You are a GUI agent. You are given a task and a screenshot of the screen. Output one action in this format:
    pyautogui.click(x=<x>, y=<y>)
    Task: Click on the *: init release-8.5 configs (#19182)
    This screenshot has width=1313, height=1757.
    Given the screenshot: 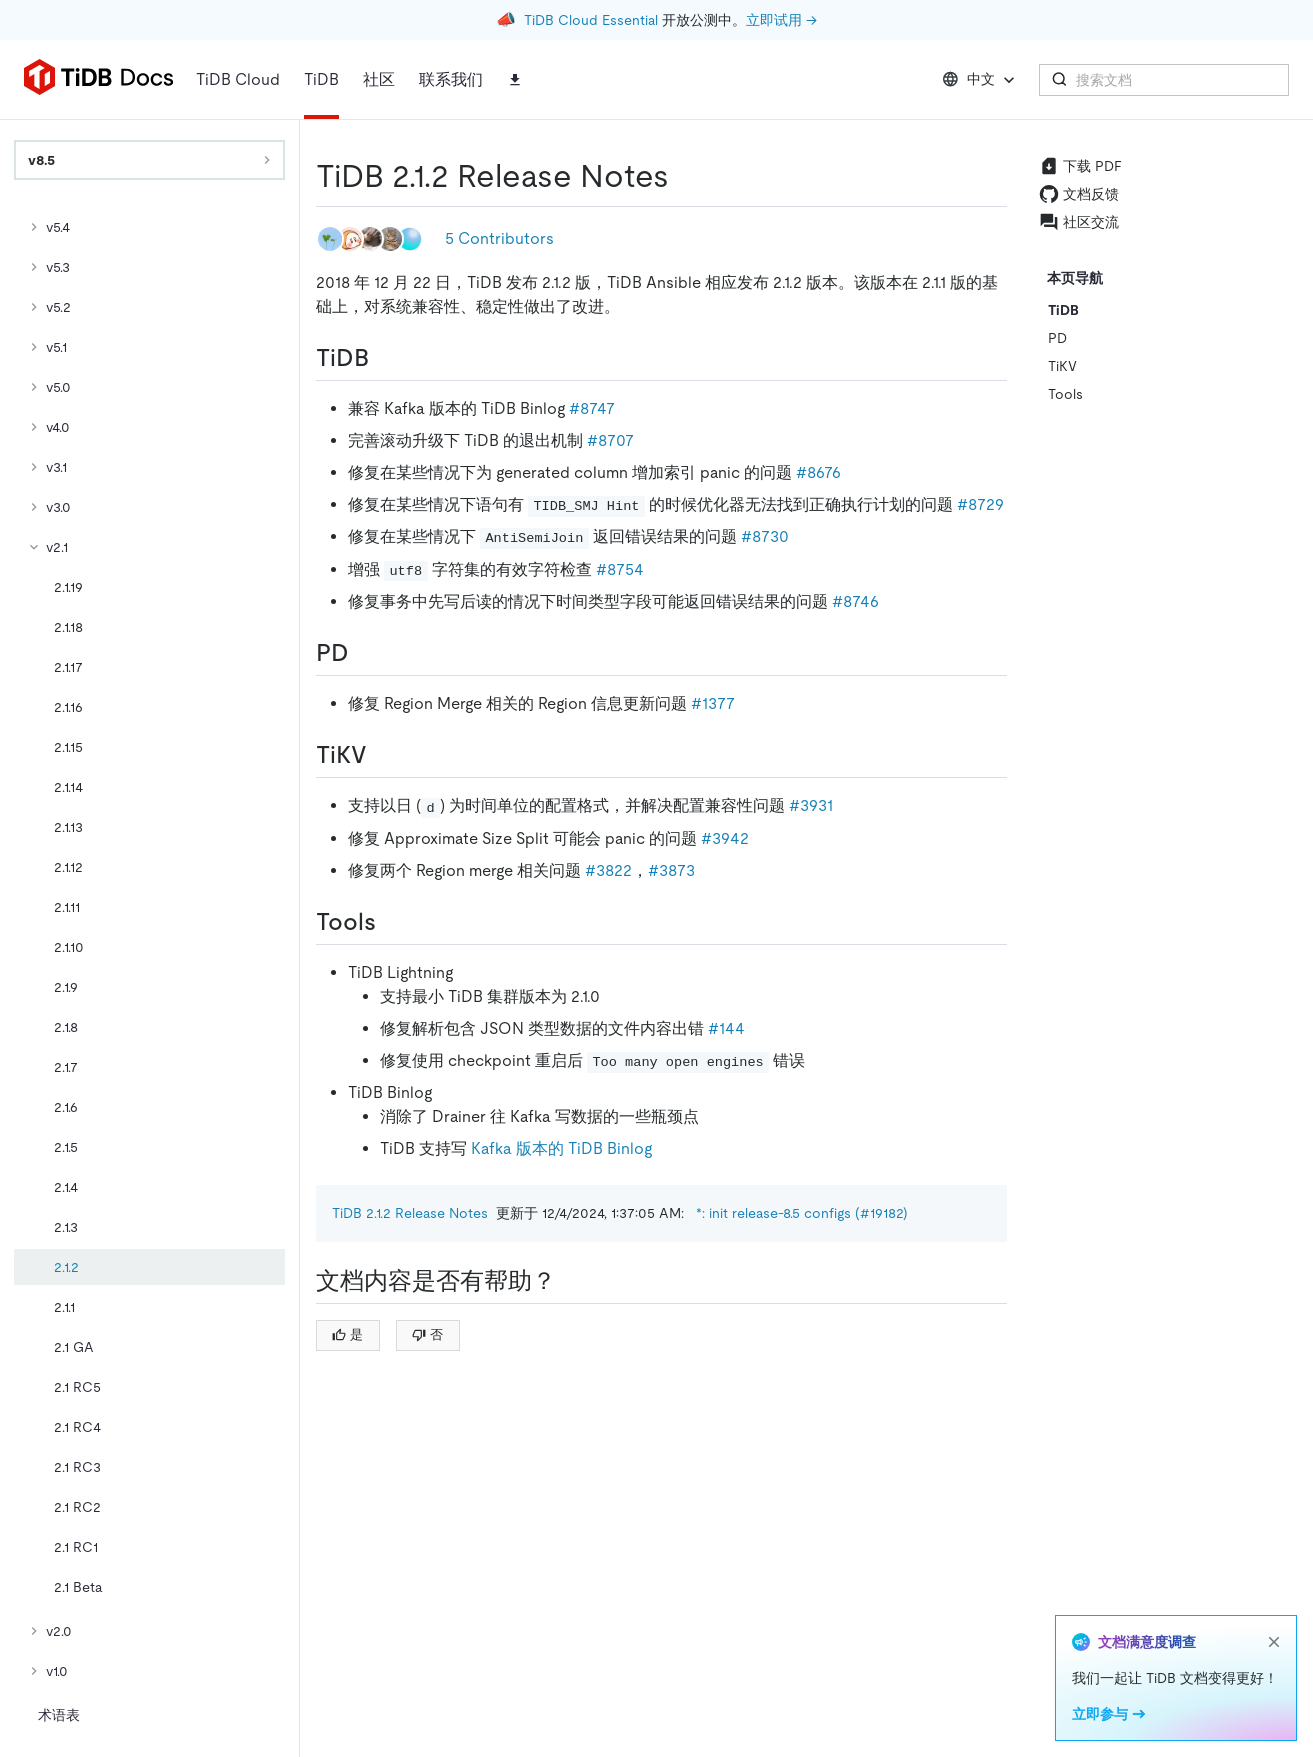 What is the action you would take?
    pyautogui.click(x=802, y=1213)
    